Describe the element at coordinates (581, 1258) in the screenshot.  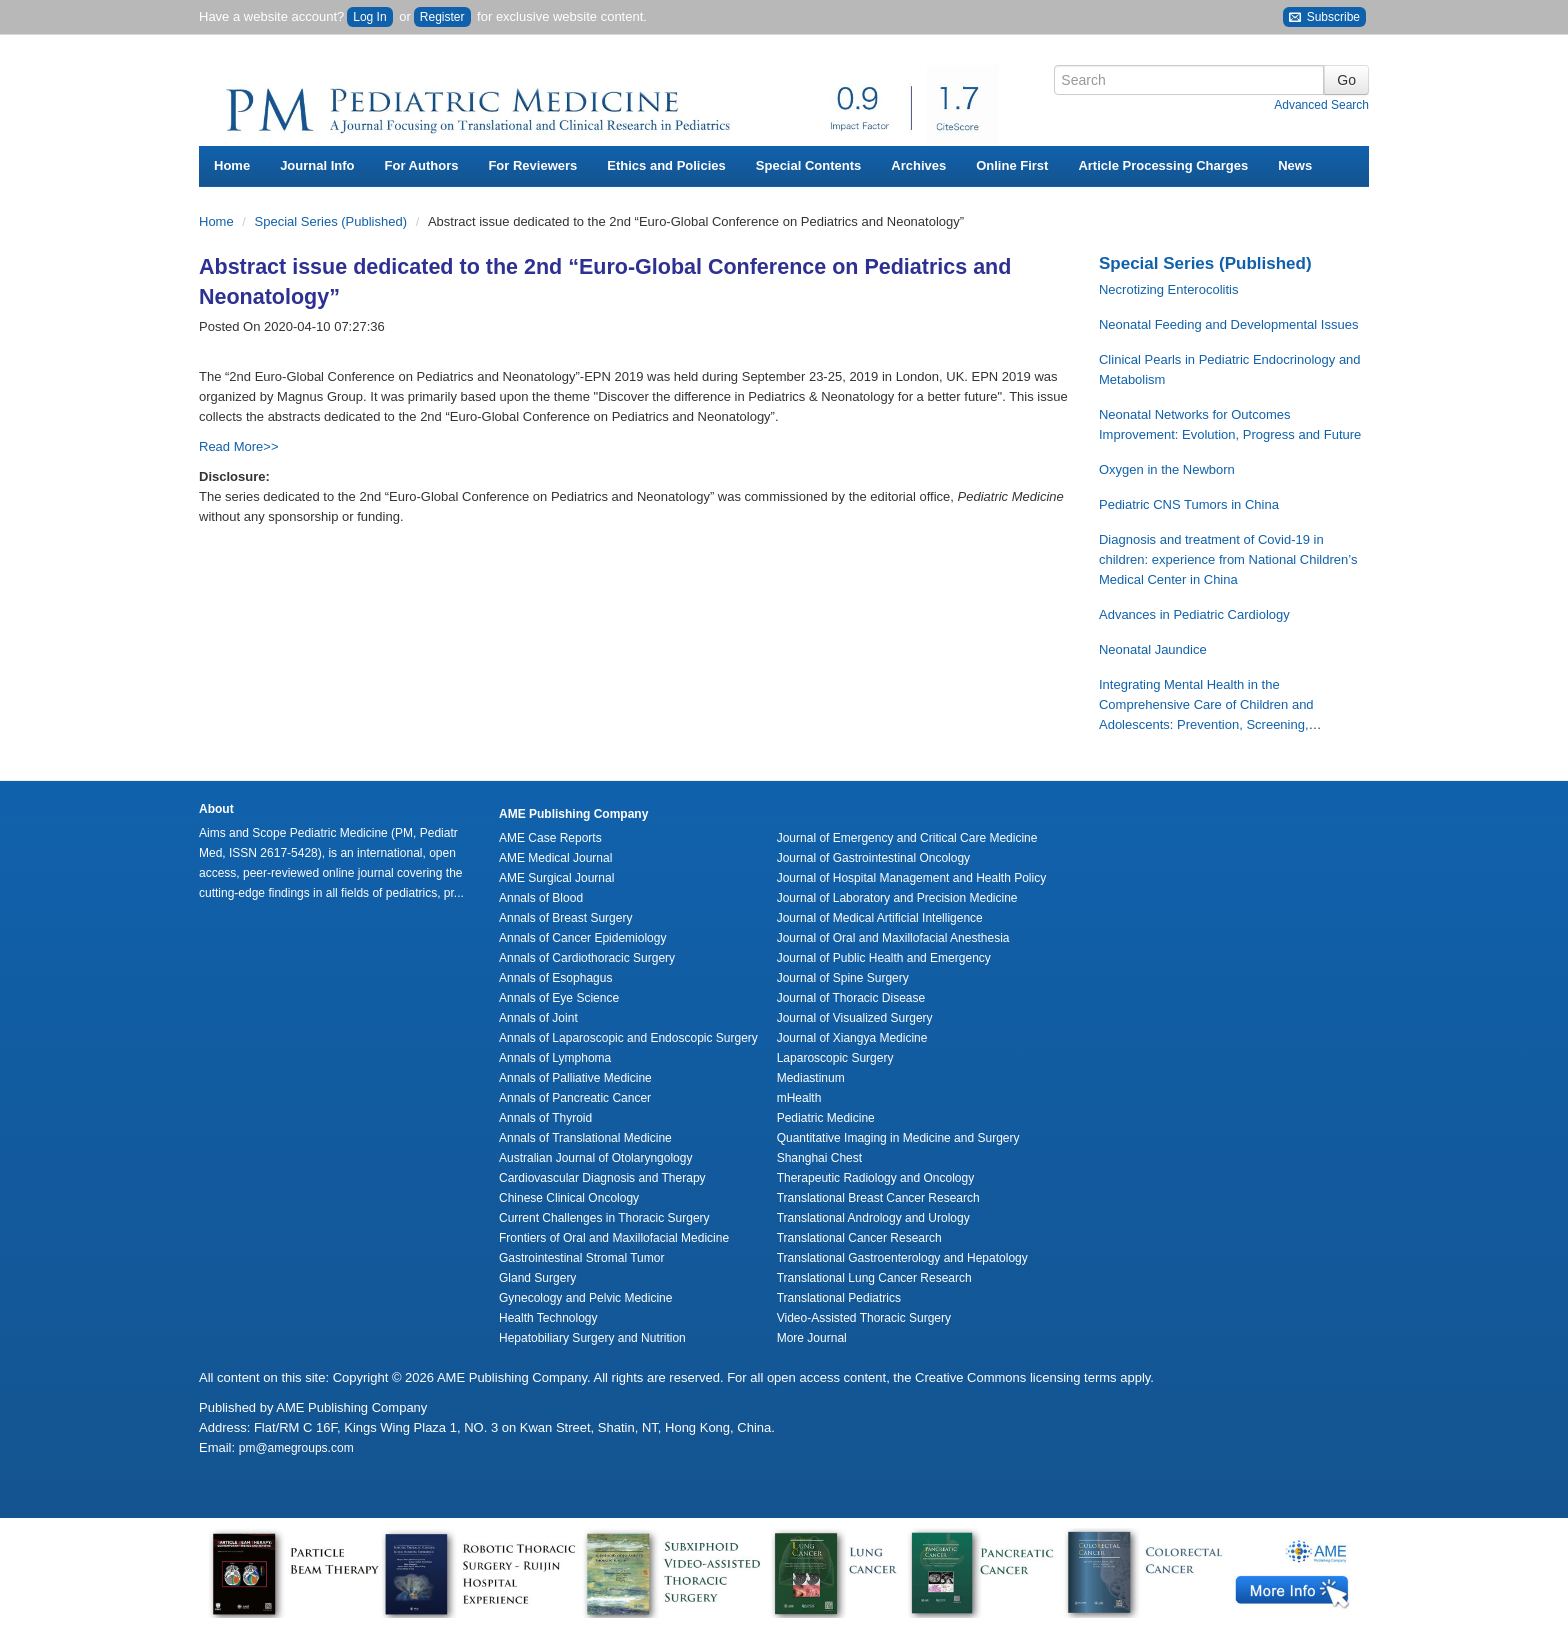
I see `Gastrointestinal Stromal Tumor` at that location.